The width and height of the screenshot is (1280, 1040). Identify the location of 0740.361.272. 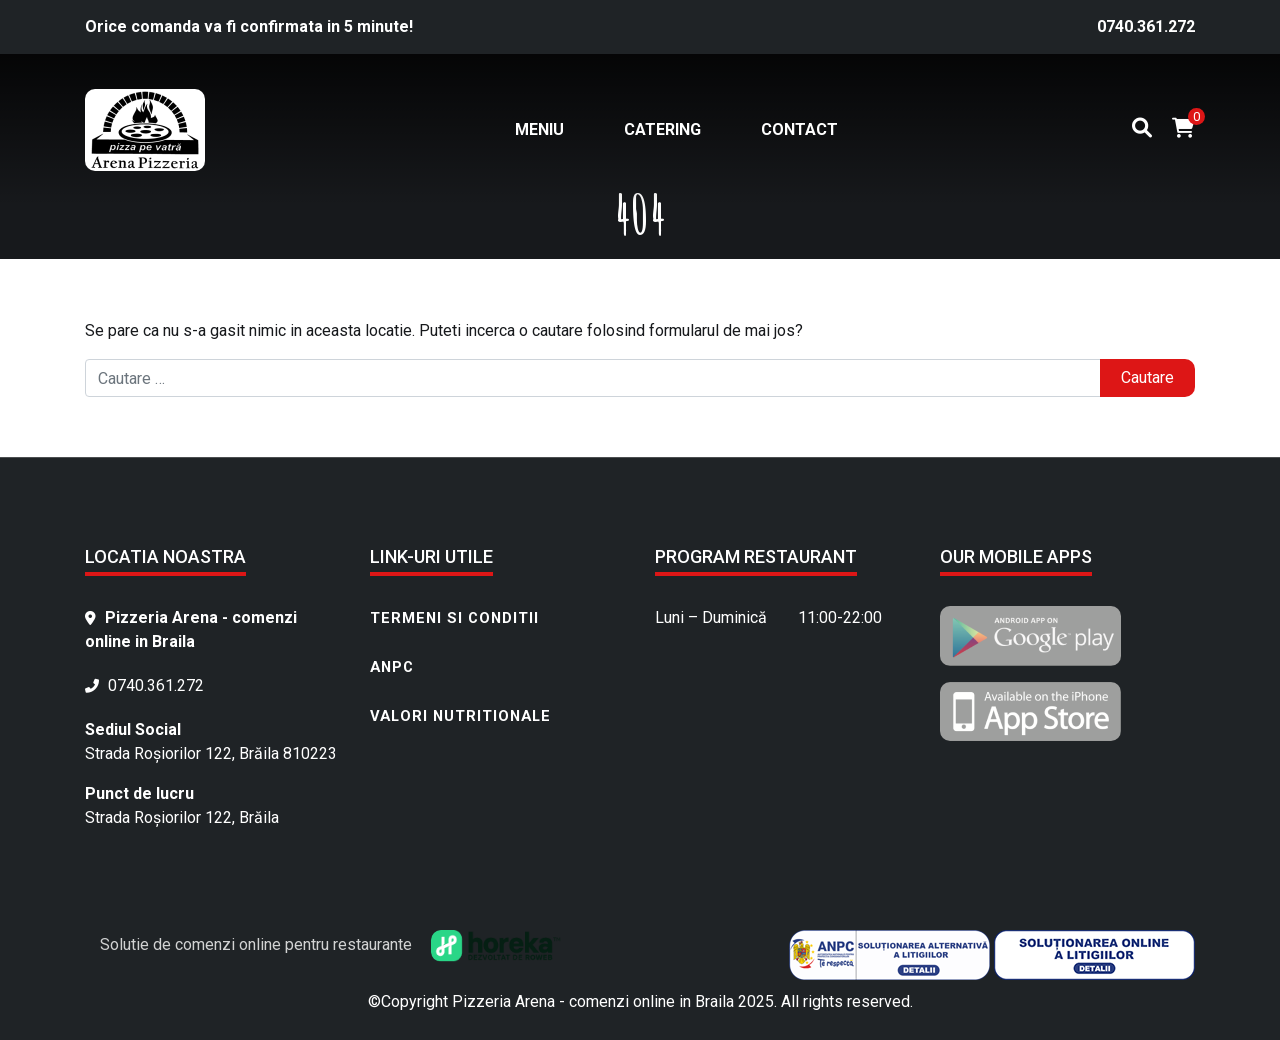
(1146, 26).